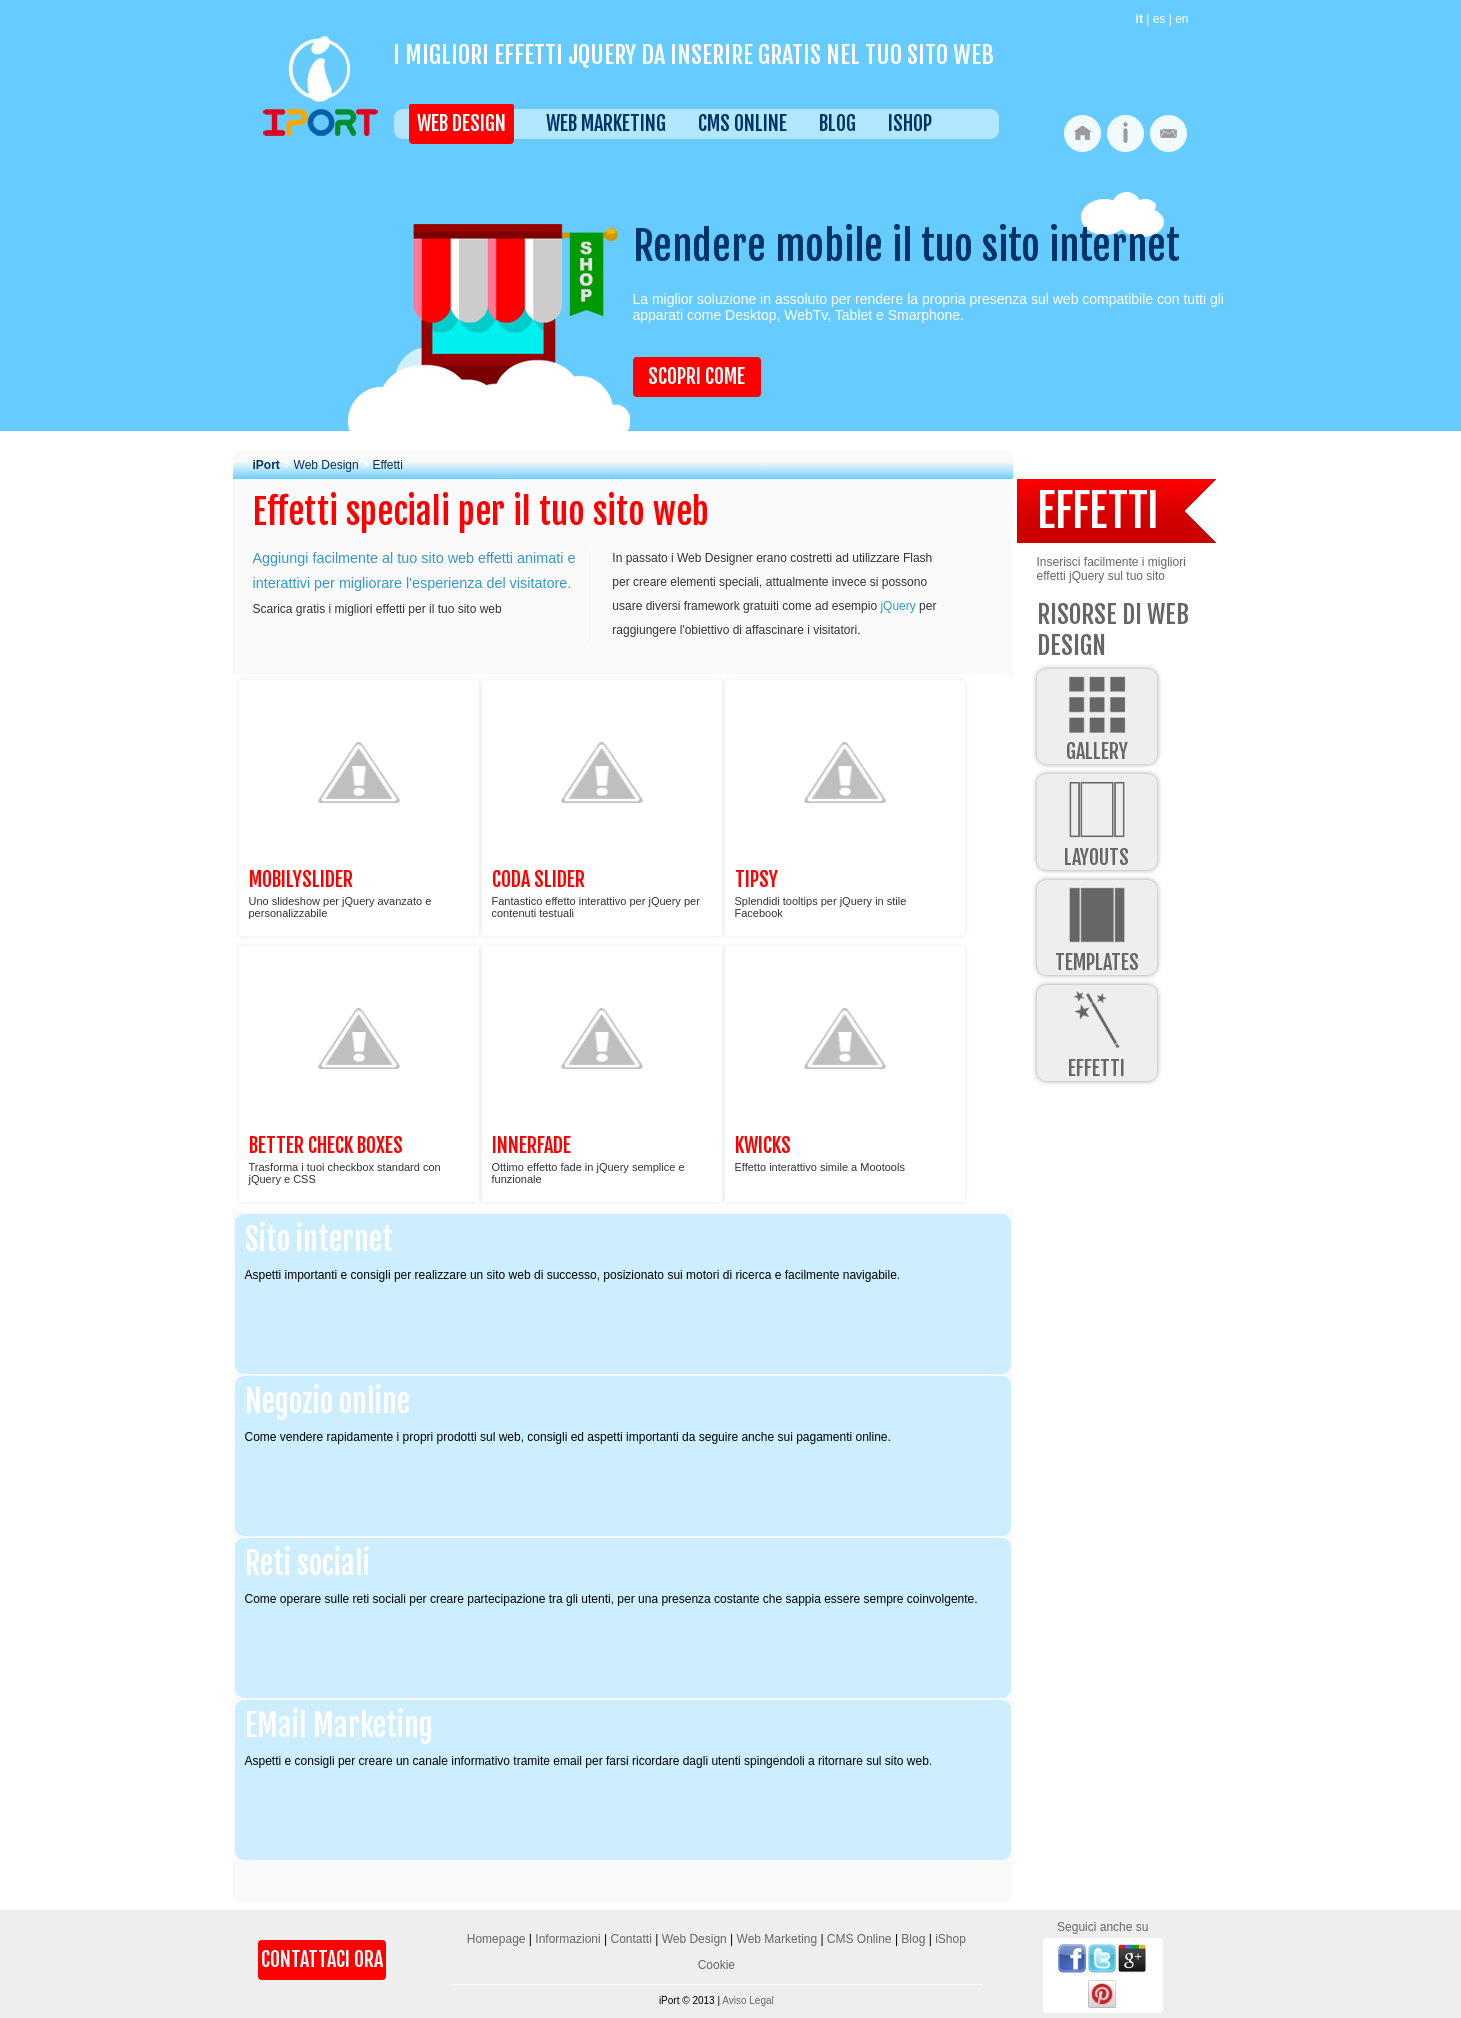 This screenshot has height=2018, width=1461. I want to click on Layouts, so click(1097, 821).